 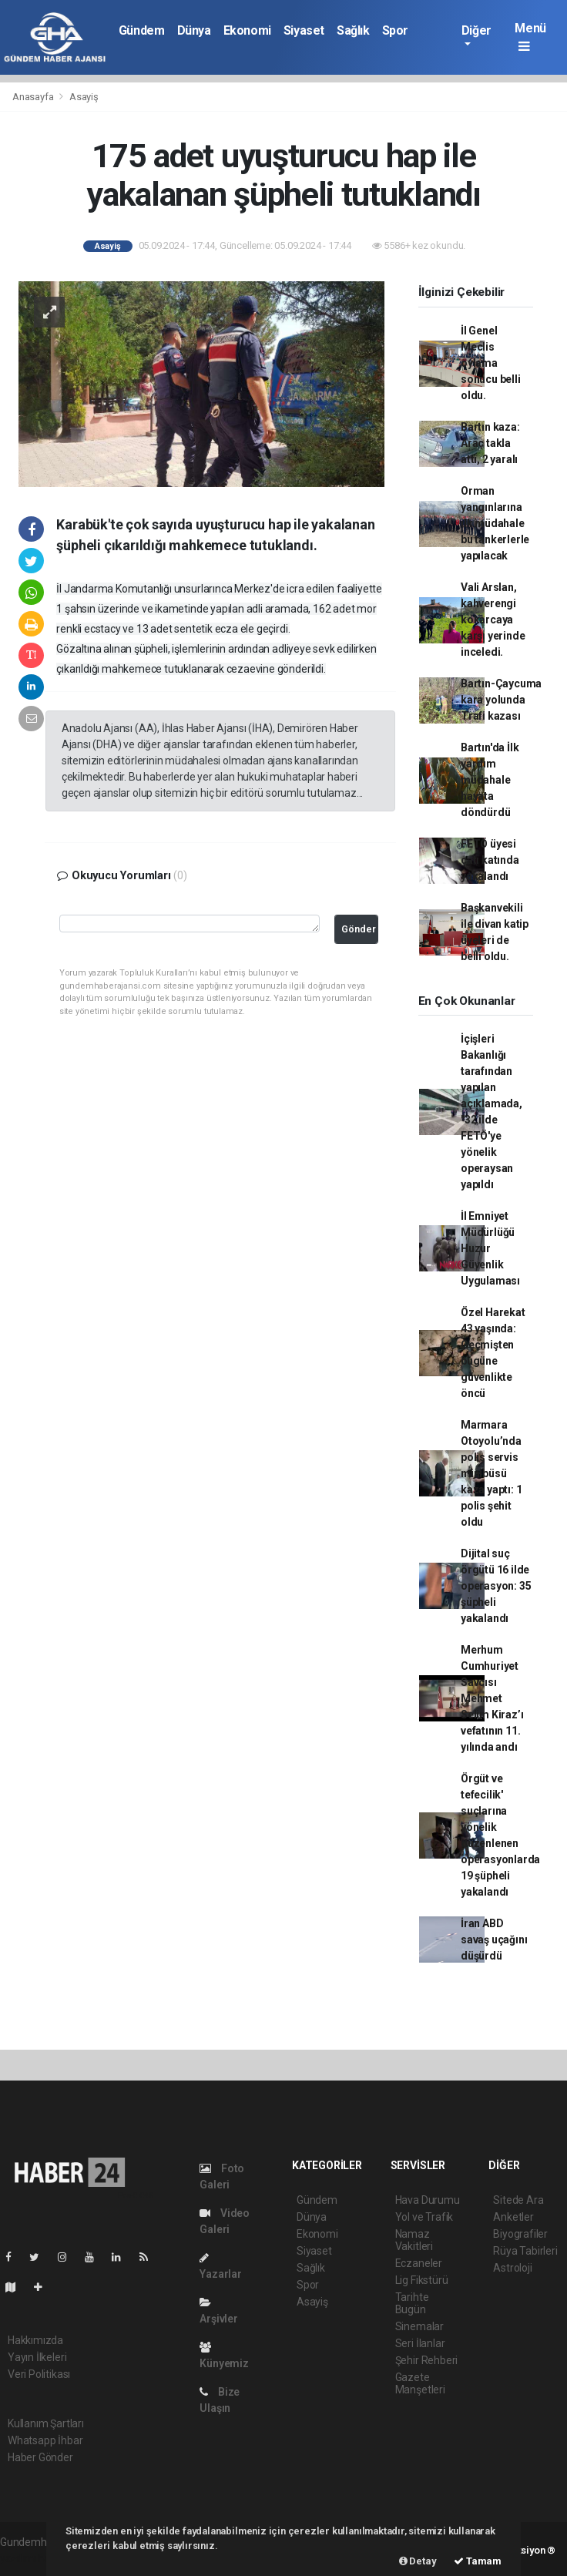 I want to click on Ekonomi, so click(x=247, y=30).